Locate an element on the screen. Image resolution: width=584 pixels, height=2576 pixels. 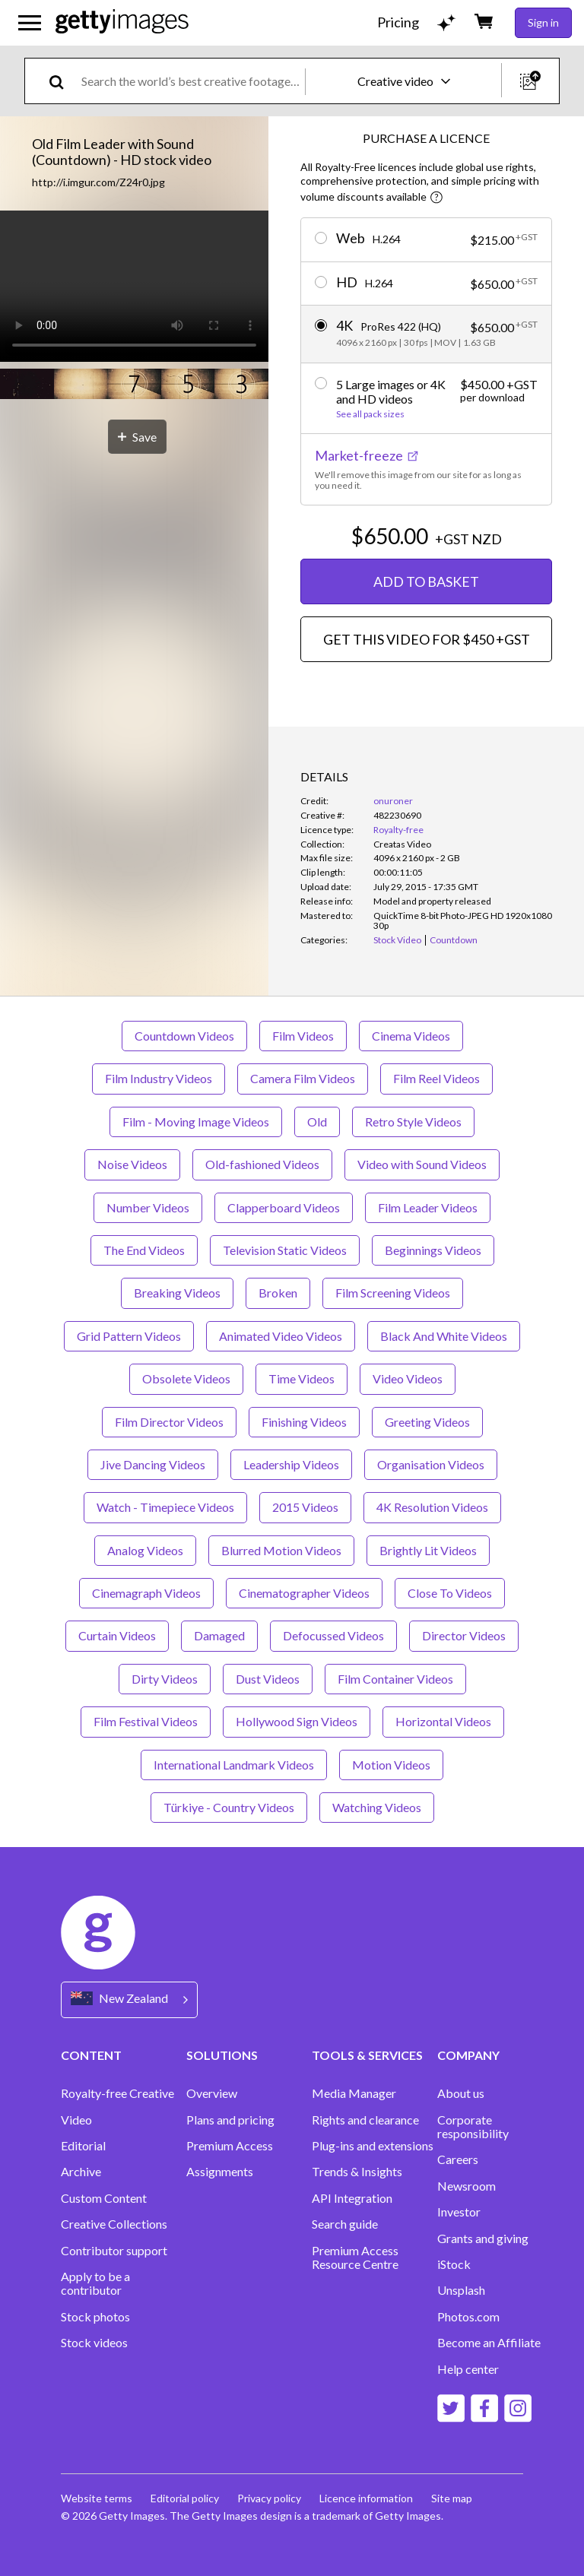
Unsplash is located at coordinates (461, 2290).